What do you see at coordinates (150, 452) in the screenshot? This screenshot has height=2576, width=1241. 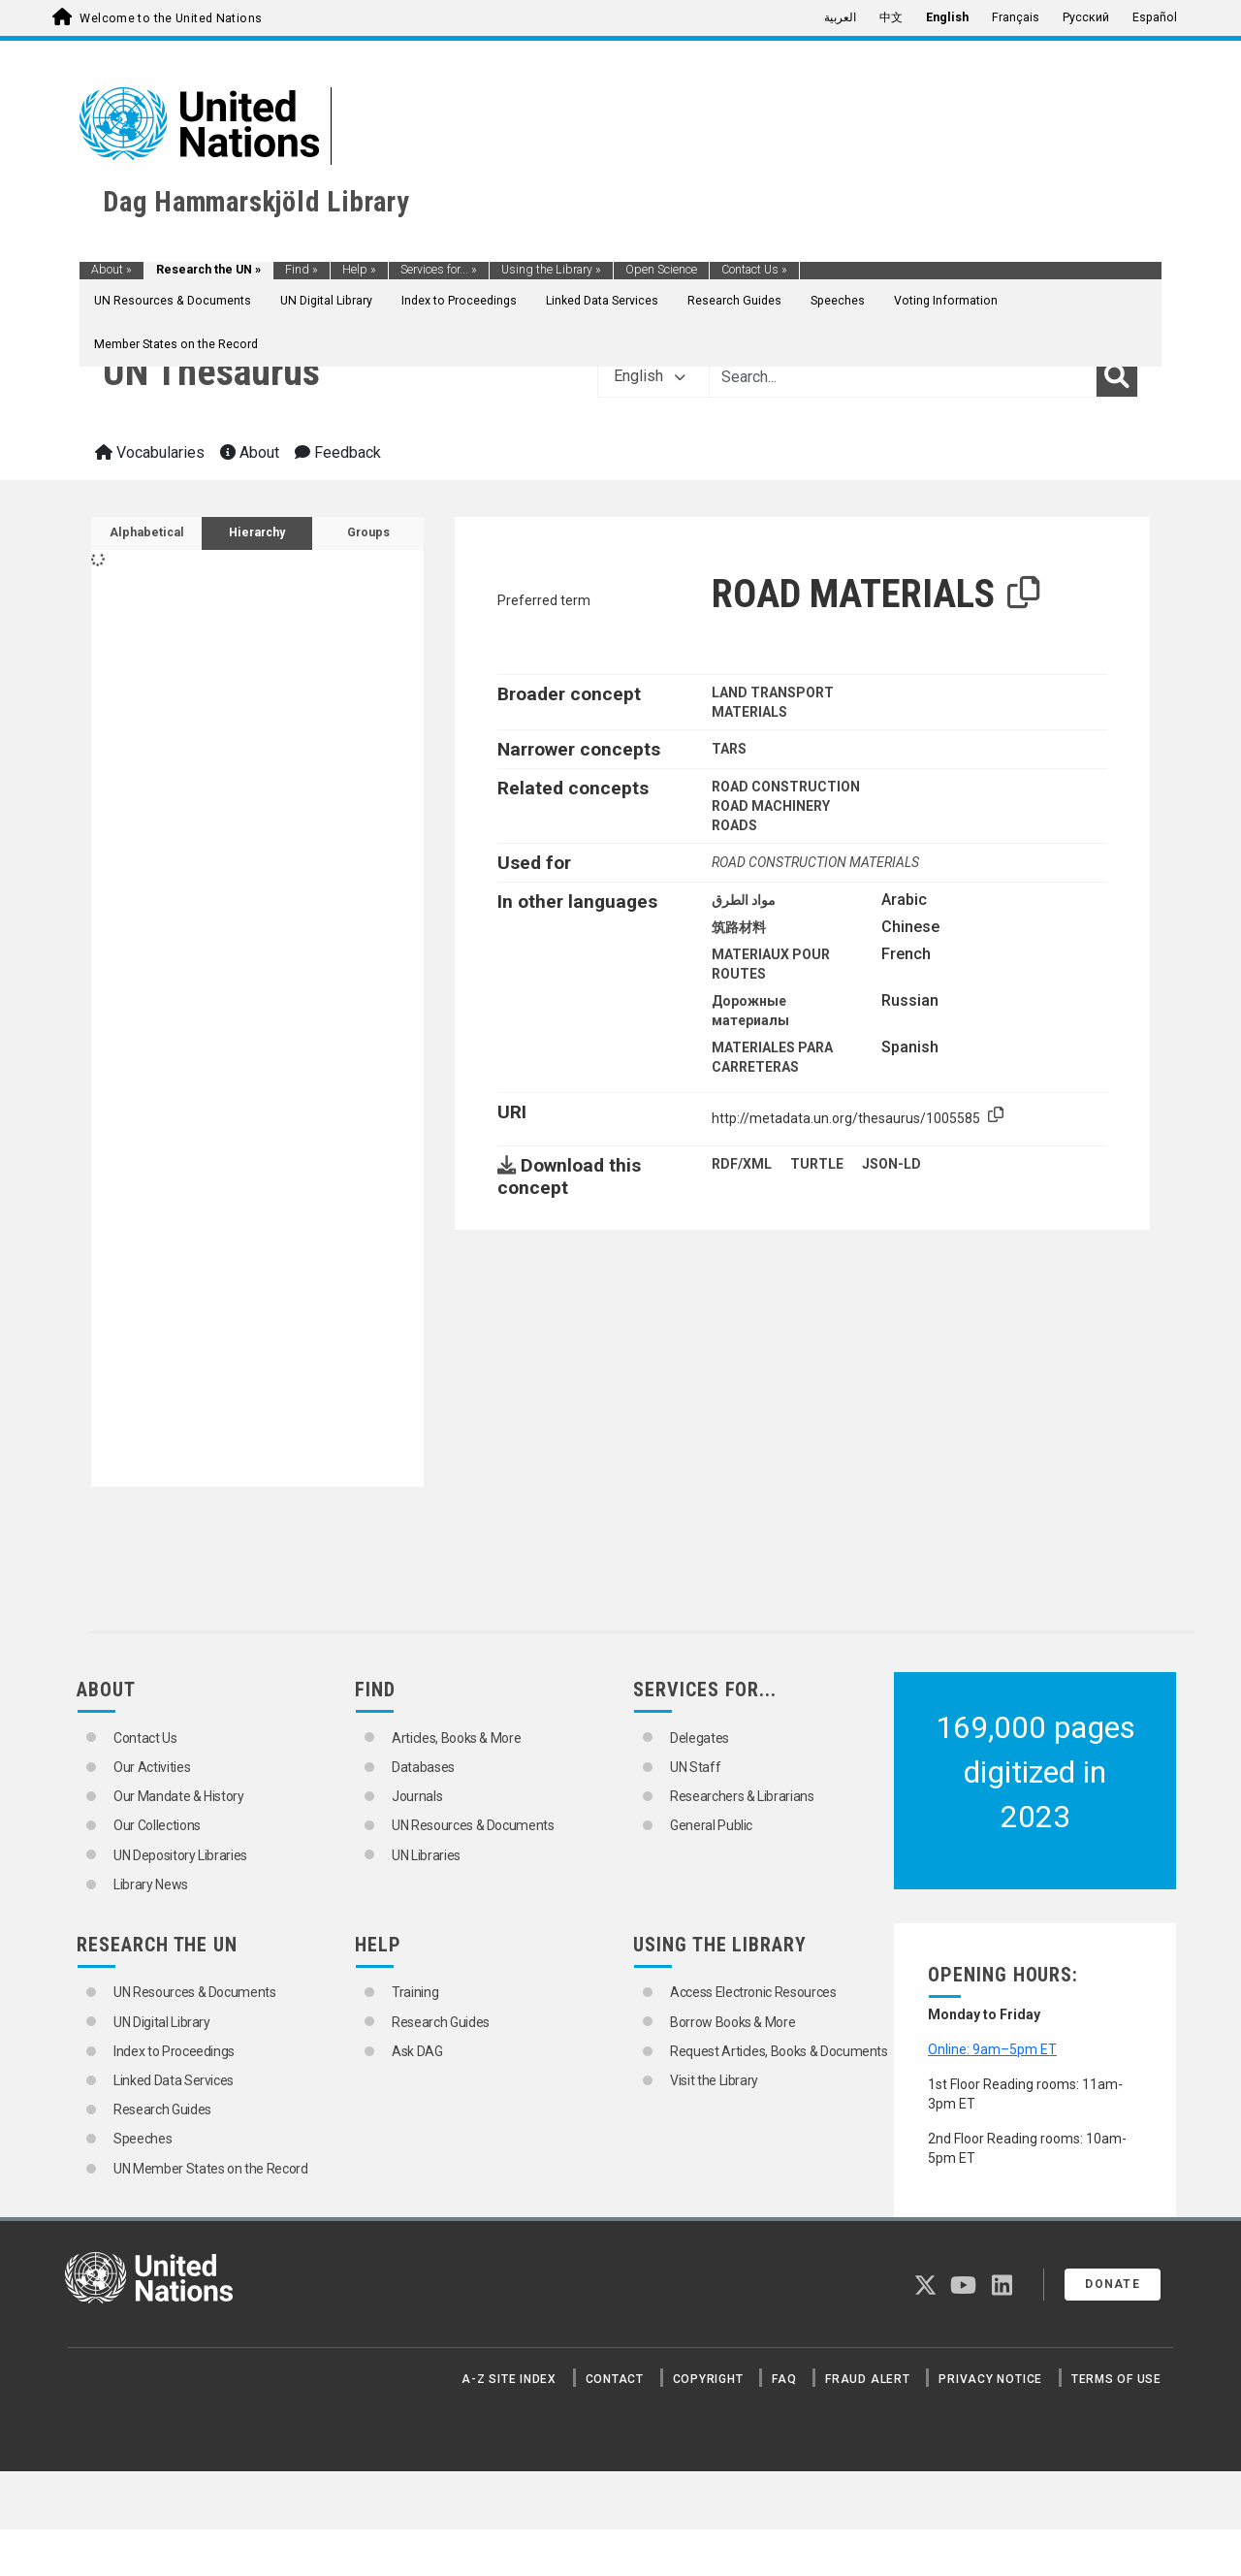 I see `Vocabularies` at bounding box center [150, 452].